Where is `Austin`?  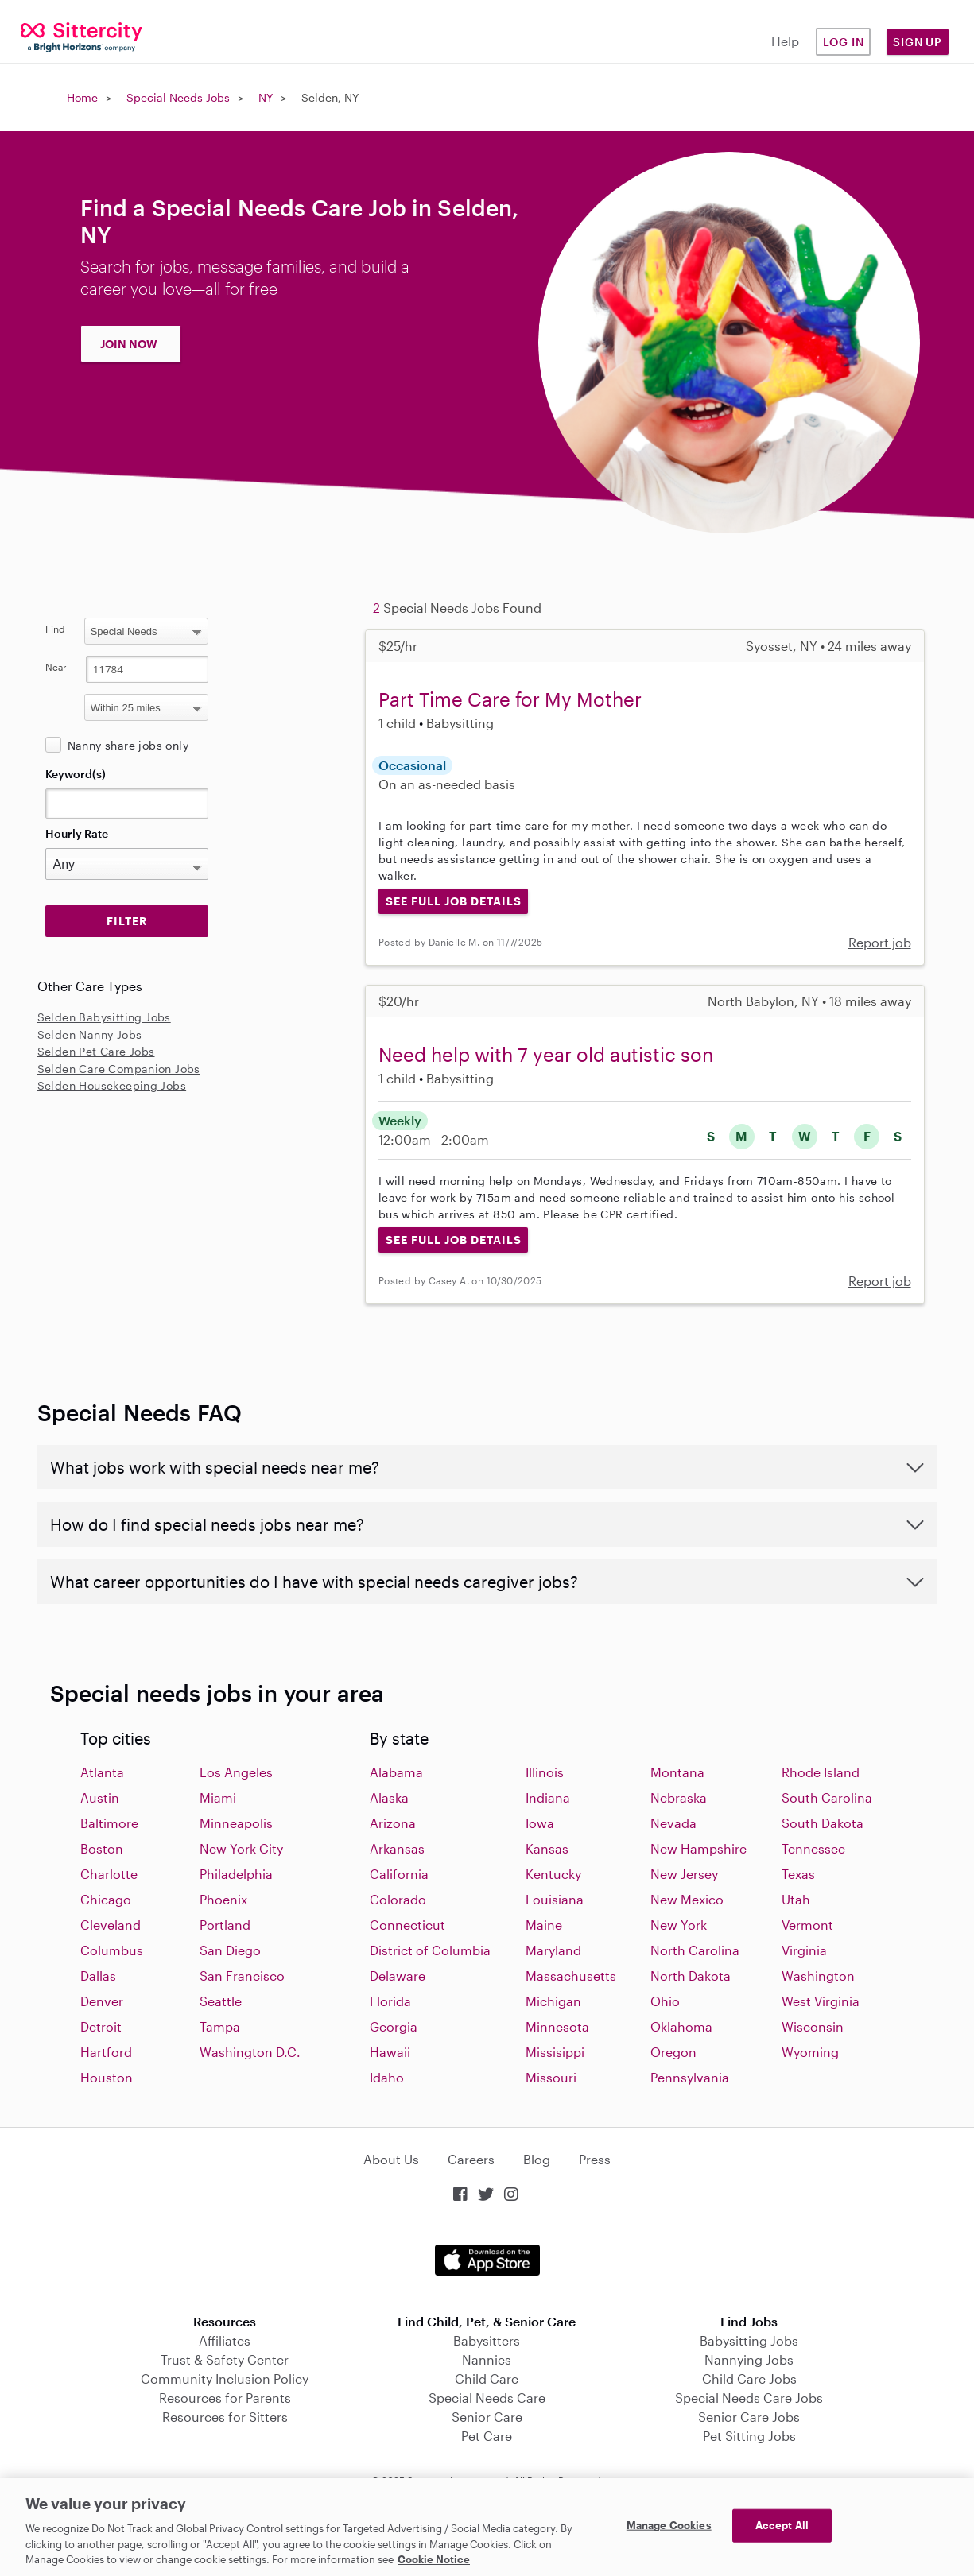
Austin is located at coordinates (99, 1797).